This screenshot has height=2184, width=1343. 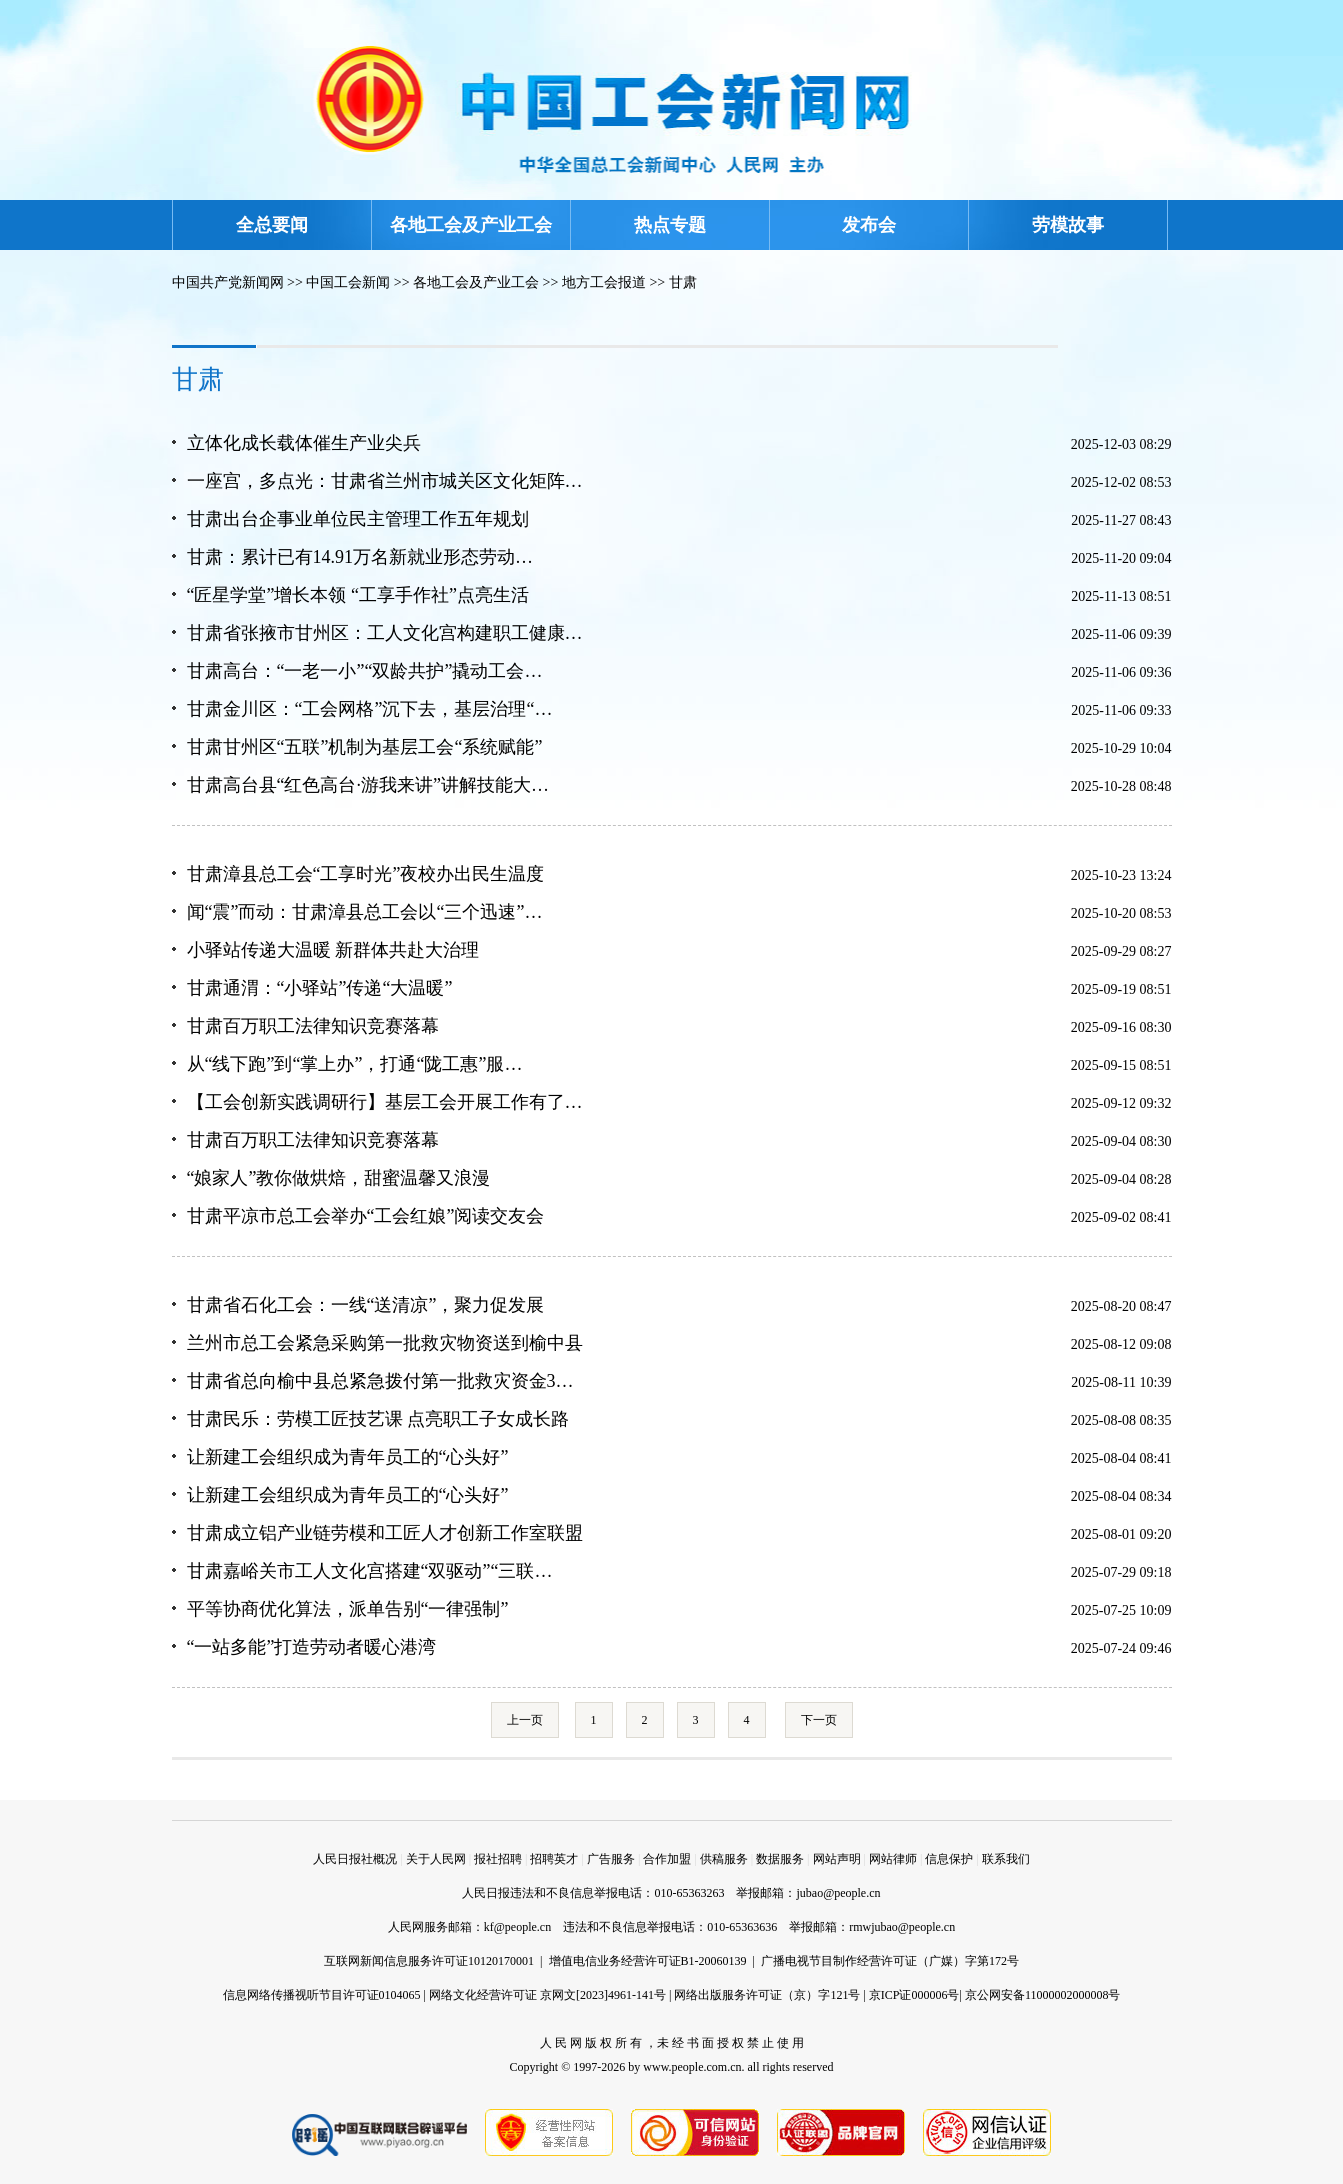 What do you see at coordinates (385, 1533) in the screenshot?
I see `甘肃成立铝产业链劳模和工匠人才创新工作室联盟` at bounding box center [385, 1533].